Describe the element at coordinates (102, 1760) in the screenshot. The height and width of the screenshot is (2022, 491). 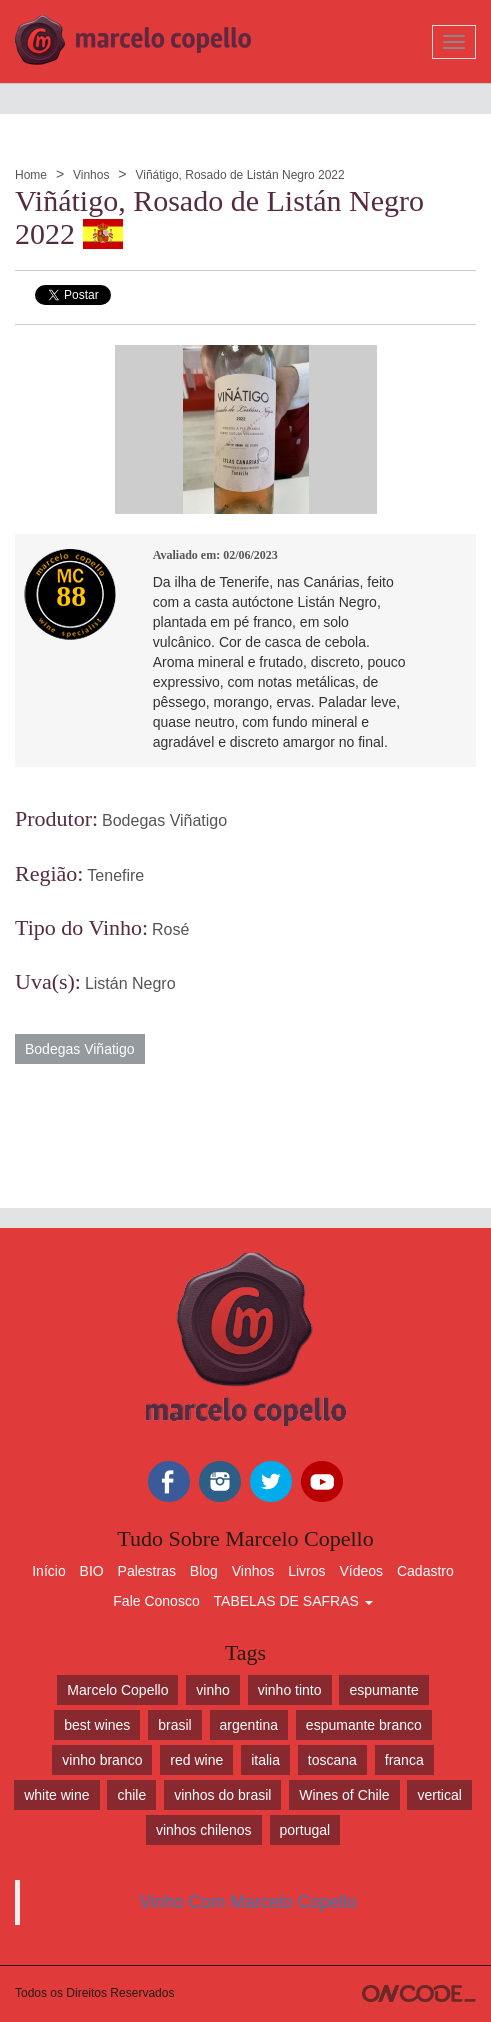
I see `vinho branco` at that location.